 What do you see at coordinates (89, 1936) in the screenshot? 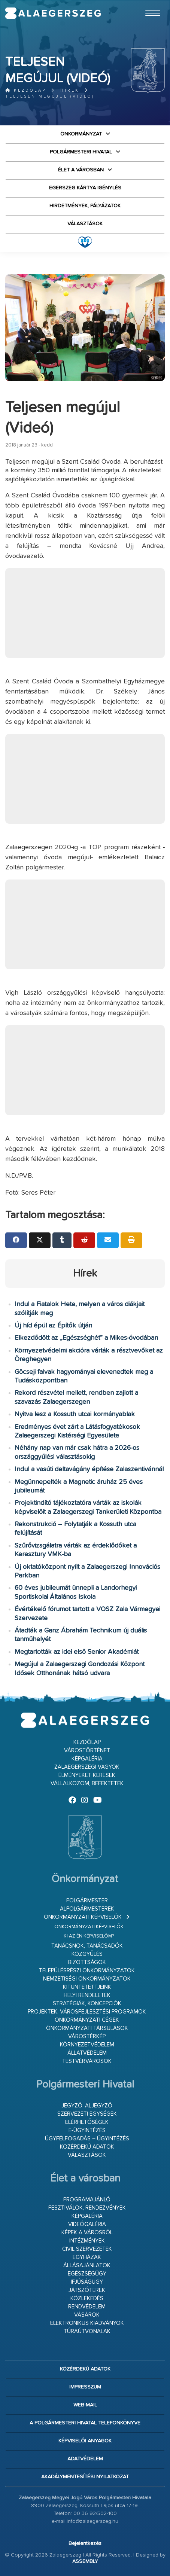
I see `Ki az én képviselőm?` at bounding box center [89, 1936].